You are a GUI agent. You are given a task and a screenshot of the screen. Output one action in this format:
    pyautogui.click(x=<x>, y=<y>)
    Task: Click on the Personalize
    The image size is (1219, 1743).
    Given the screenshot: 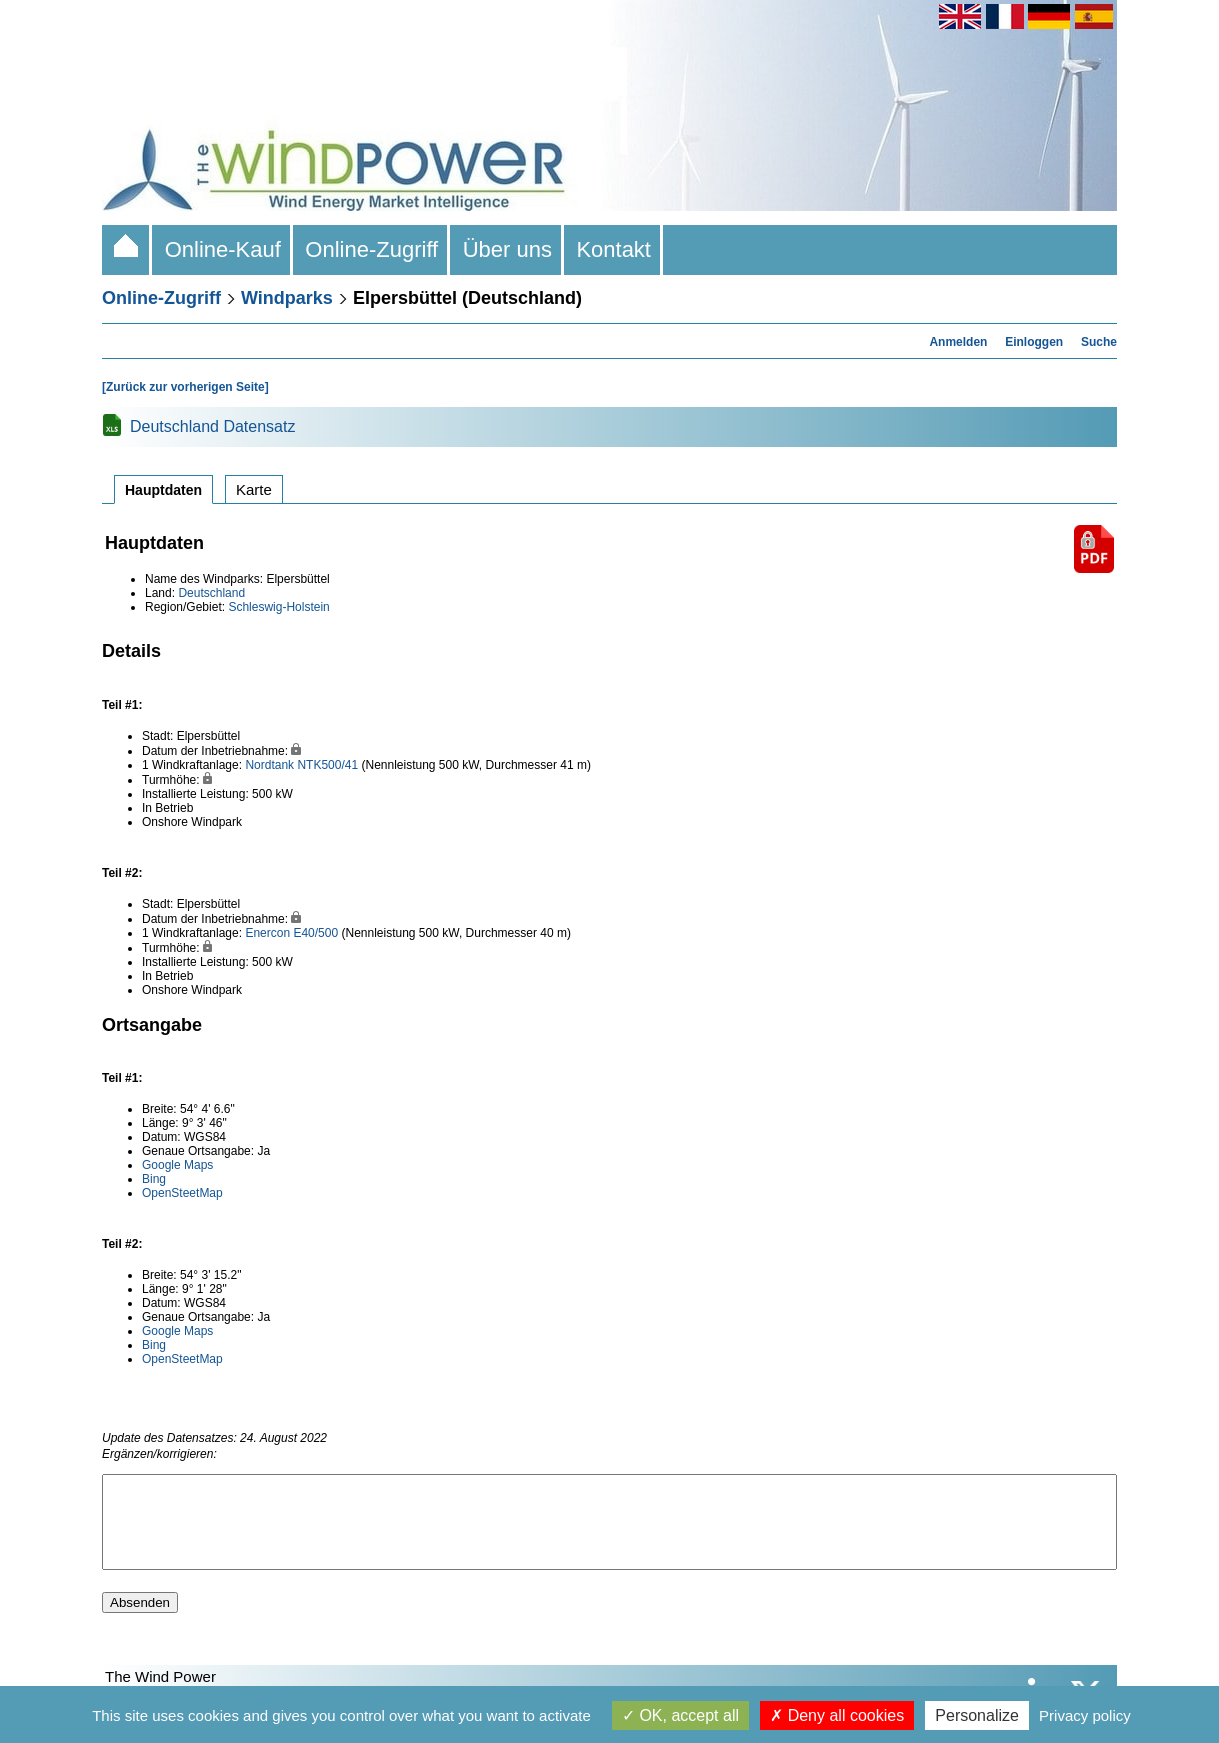 What is the action you would take?
    pyautogui.click(x=977, y=1715)
    